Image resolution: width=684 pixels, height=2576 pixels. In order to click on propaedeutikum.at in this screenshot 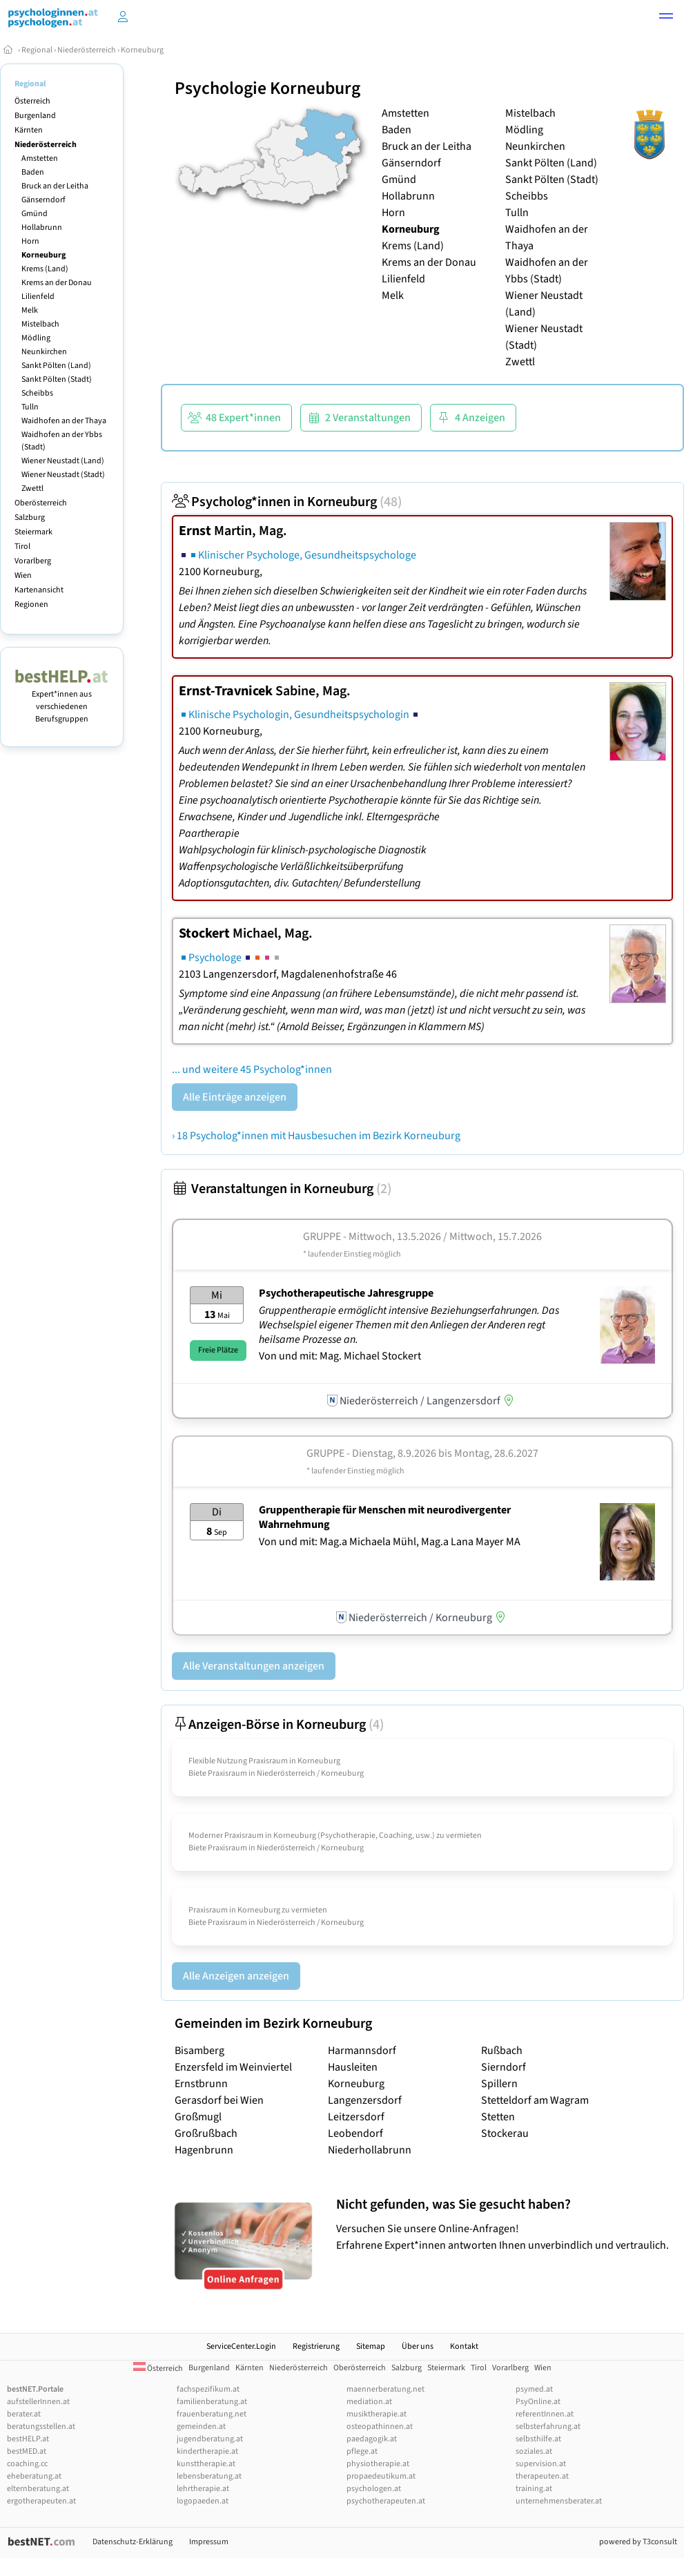, I will do `click(381, 2476)`.